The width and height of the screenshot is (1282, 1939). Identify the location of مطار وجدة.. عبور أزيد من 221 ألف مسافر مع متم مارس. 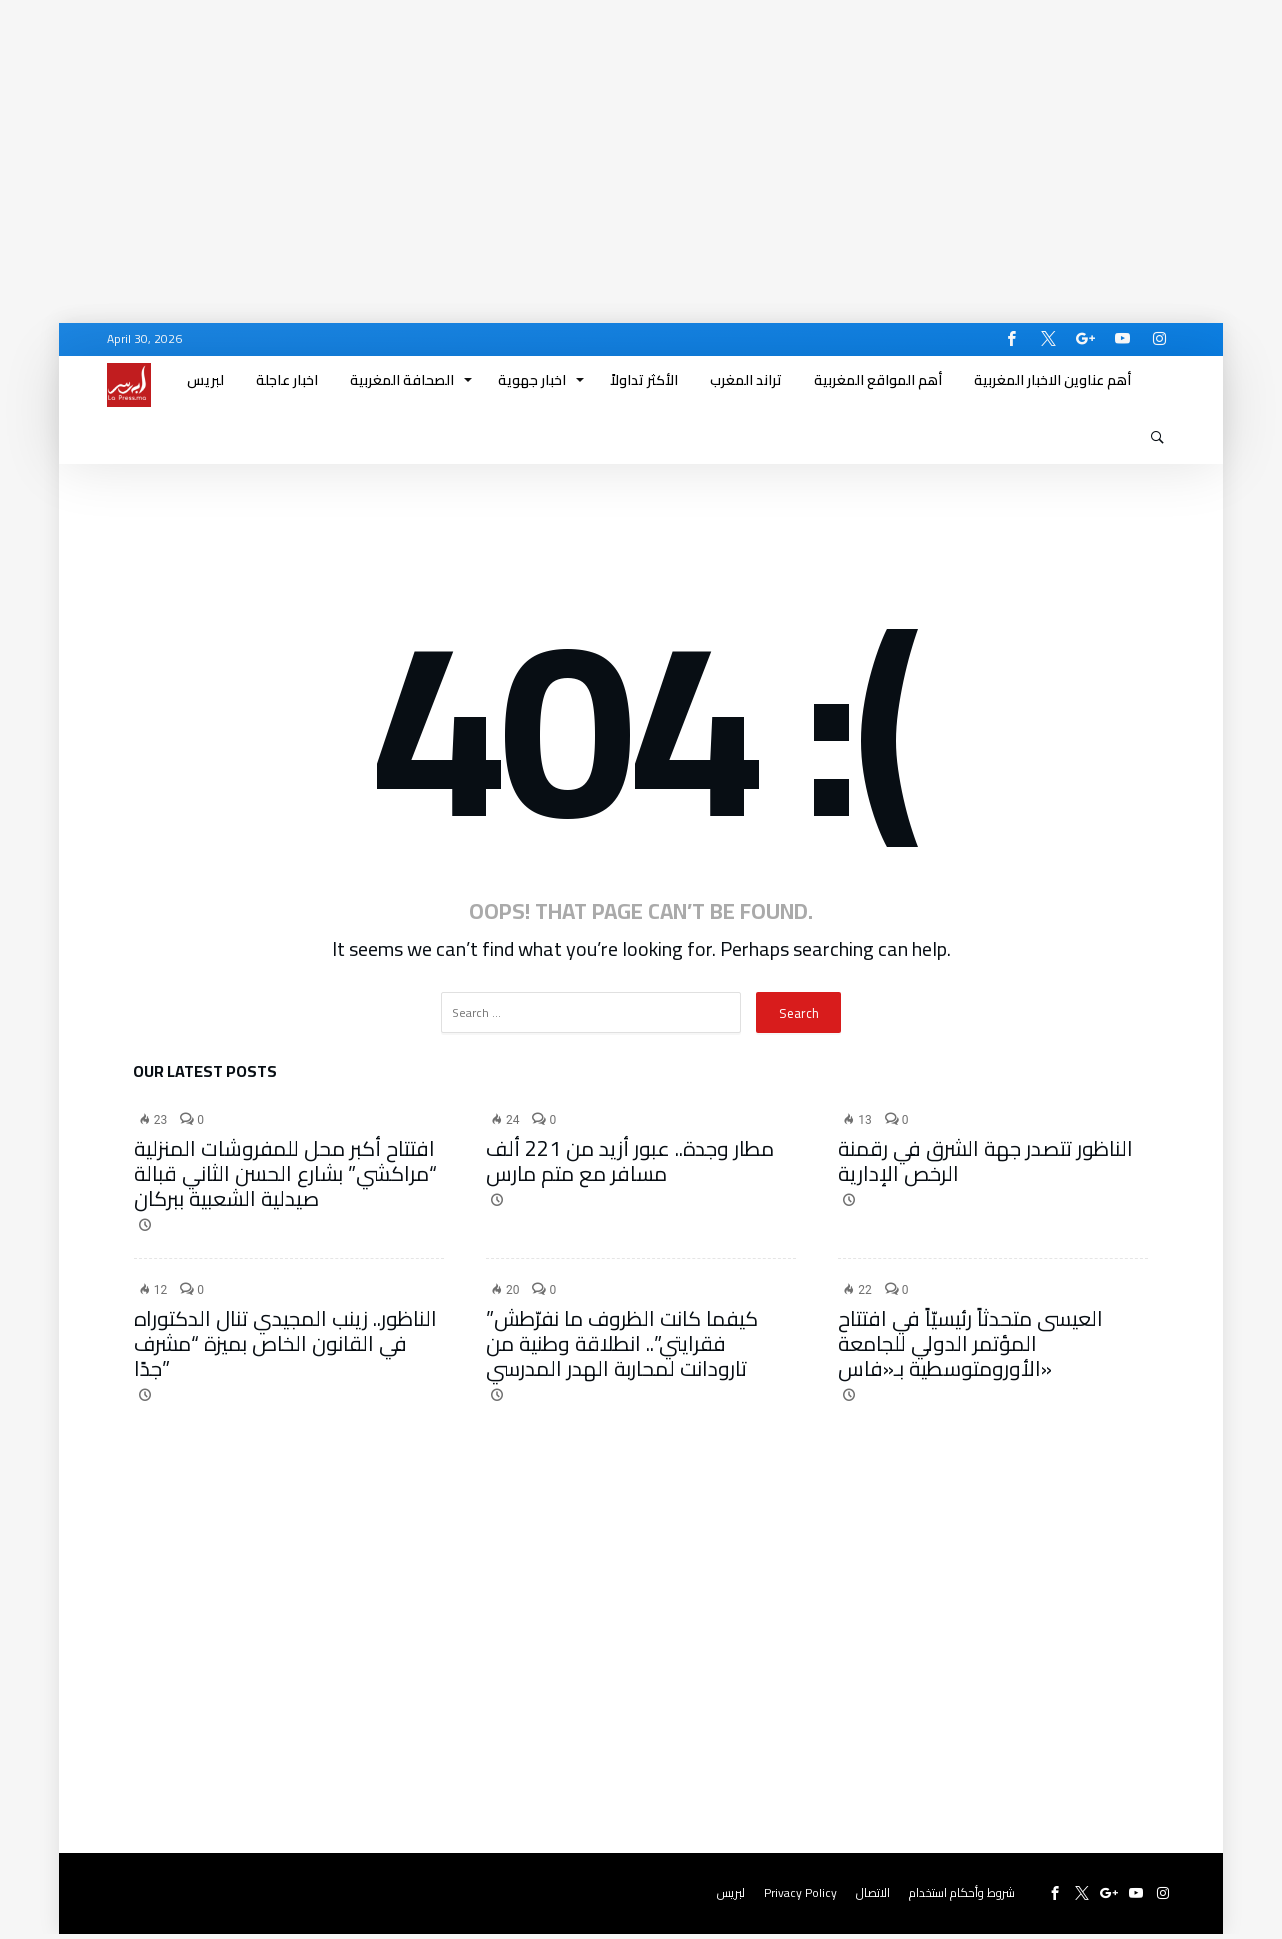
(630, 1166).